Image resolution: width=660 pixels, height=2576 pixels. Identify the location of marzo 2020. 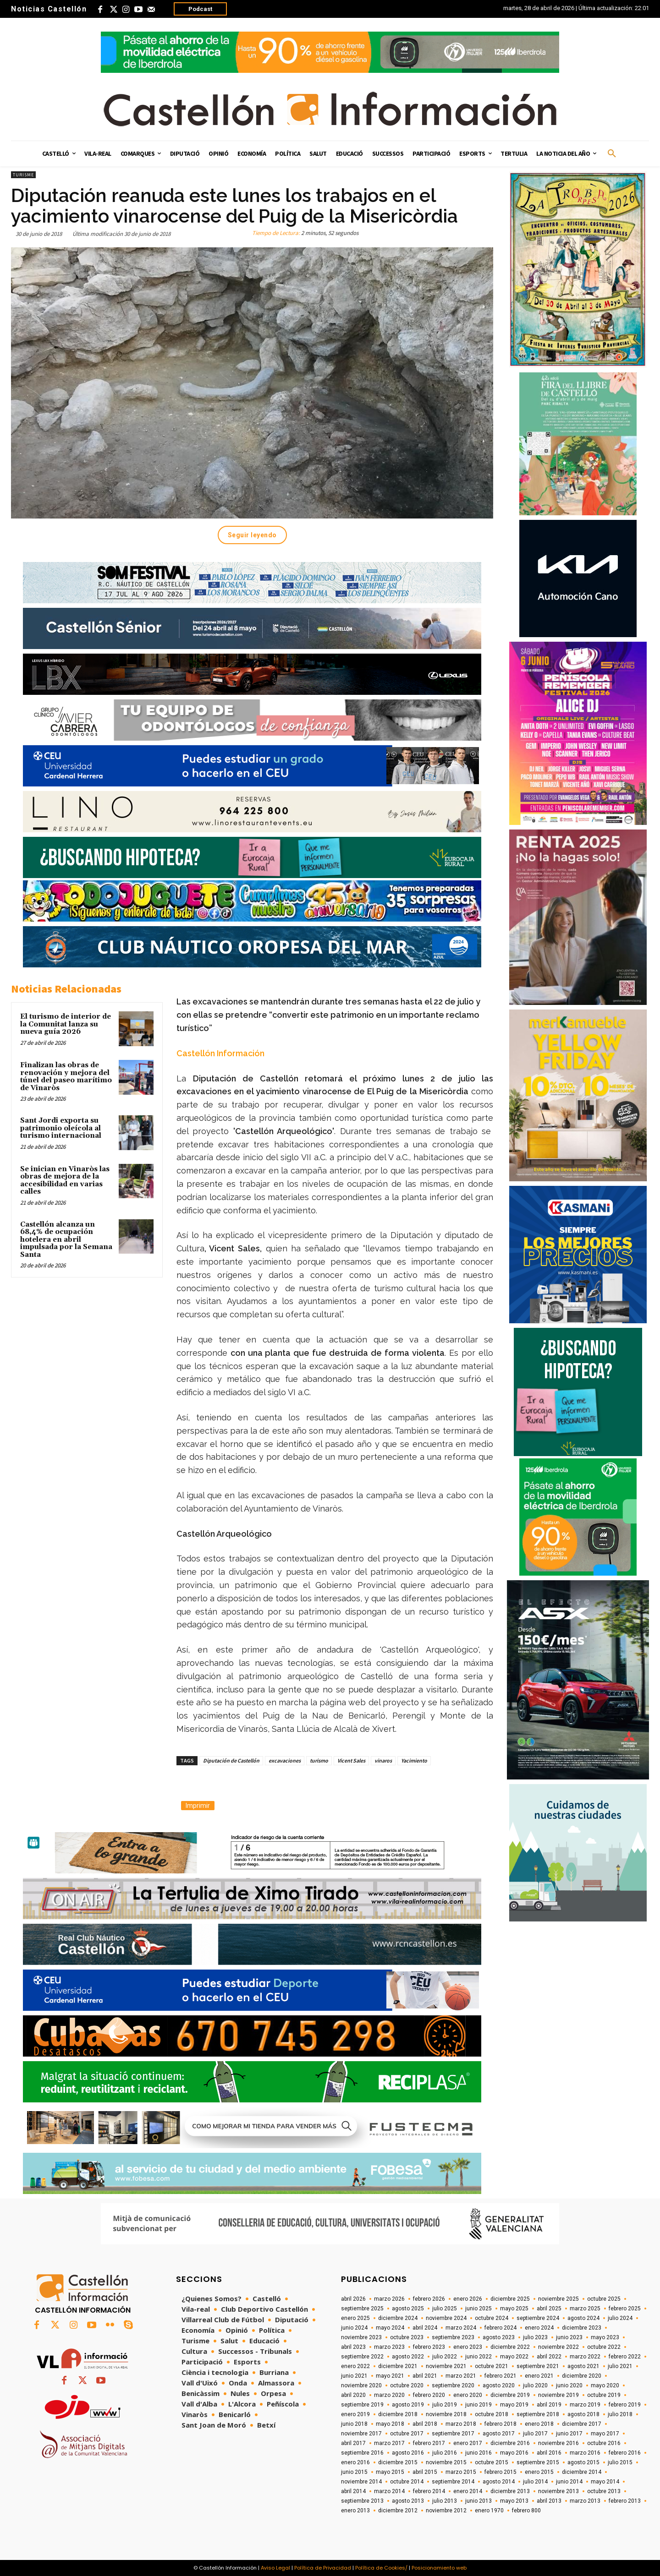
(389, 2395).